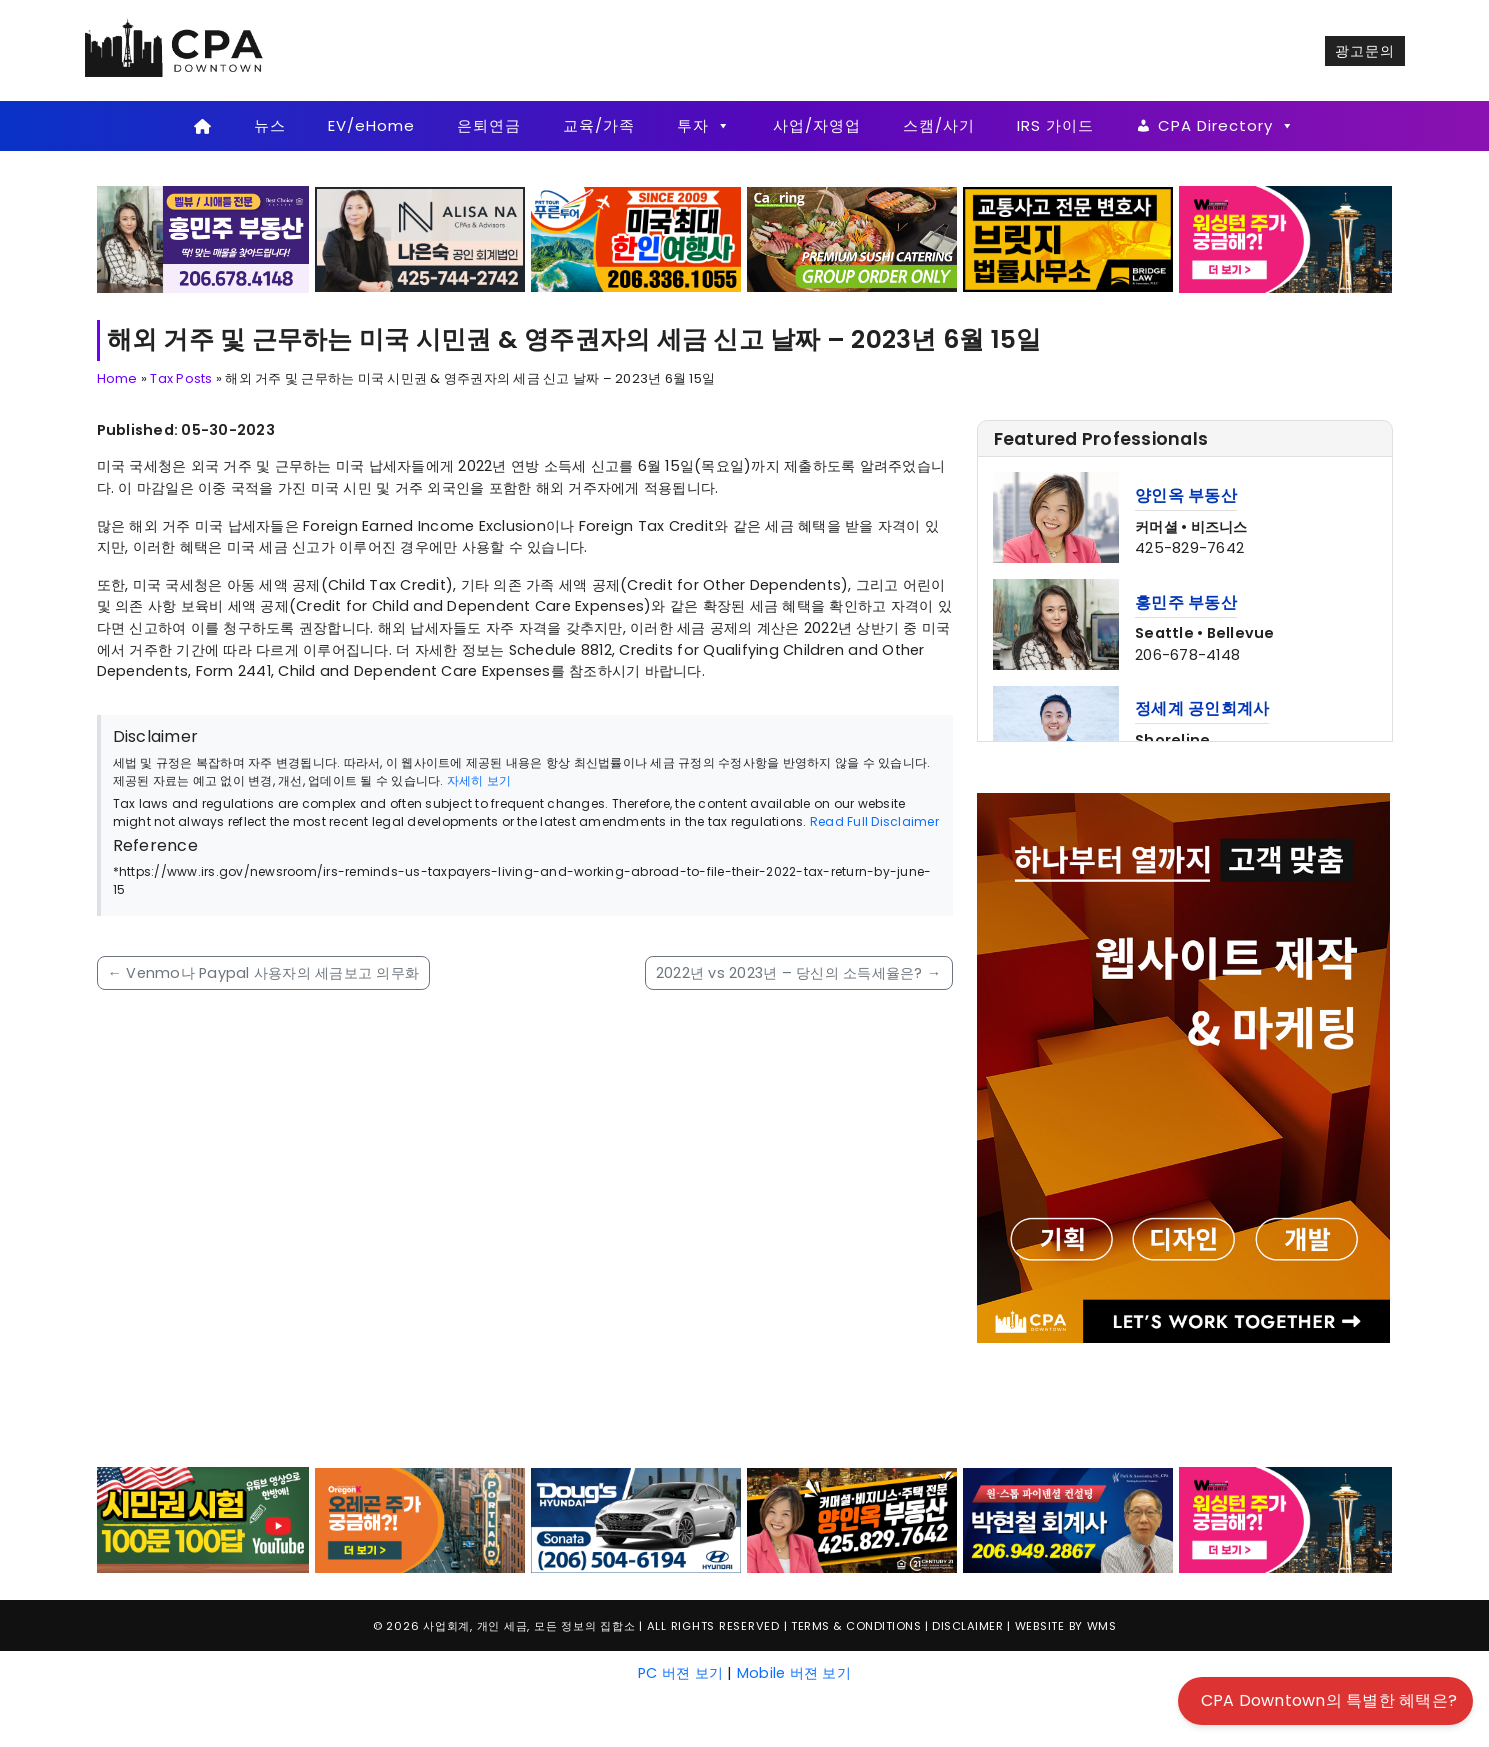 This screenshot has height=1747, width=1489. Describe the element at coordinates (817, 125) in the screenshot. I see `사업/자영업` at that location.